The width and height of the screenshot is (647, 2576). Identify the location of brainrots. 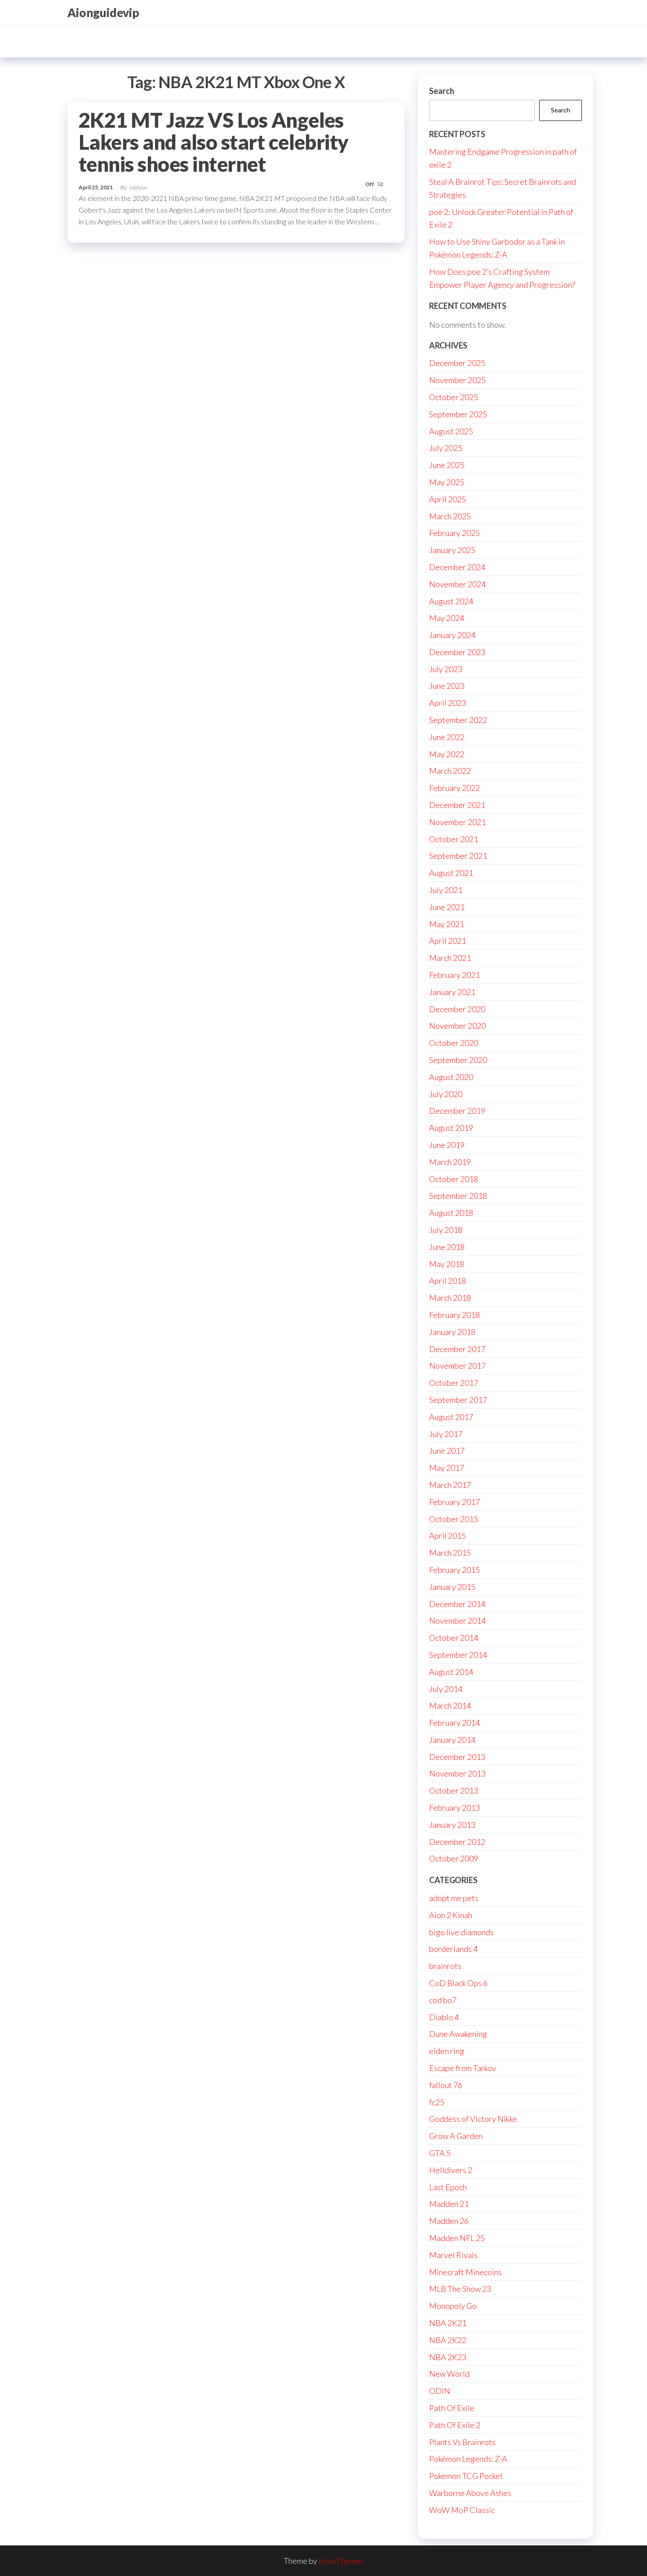
(445, 1966).